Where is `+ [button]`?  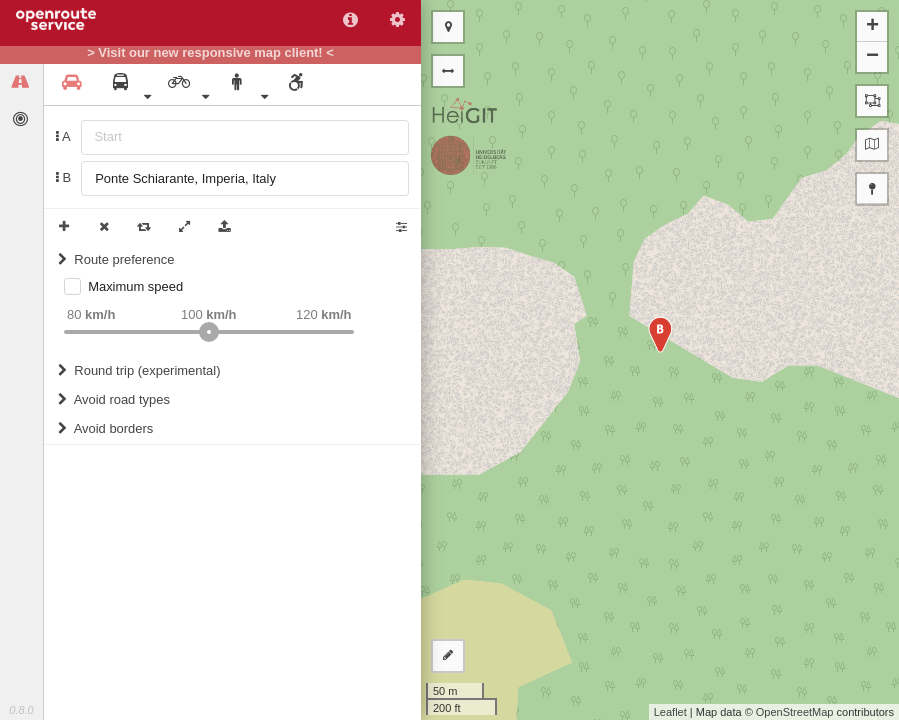
+ [button] is located at coordinates (872, 27).